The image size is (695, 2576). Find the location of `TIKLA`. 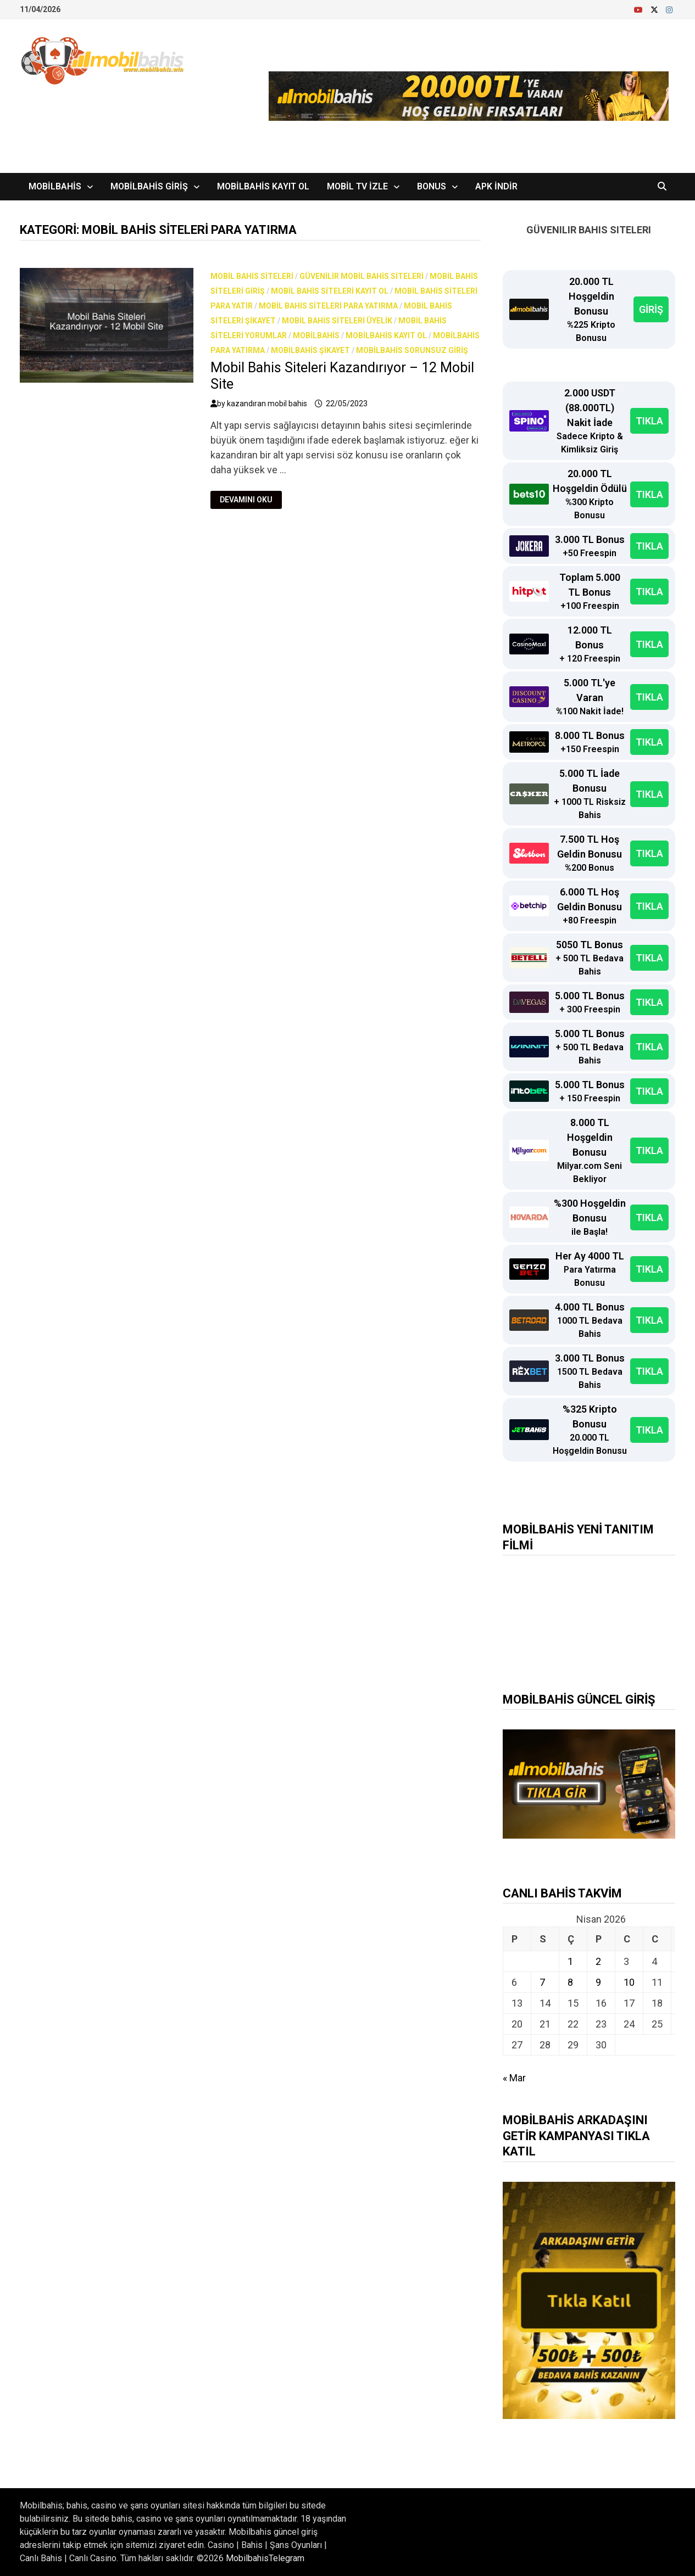

TIKLA is located at coordinates (649, 421).